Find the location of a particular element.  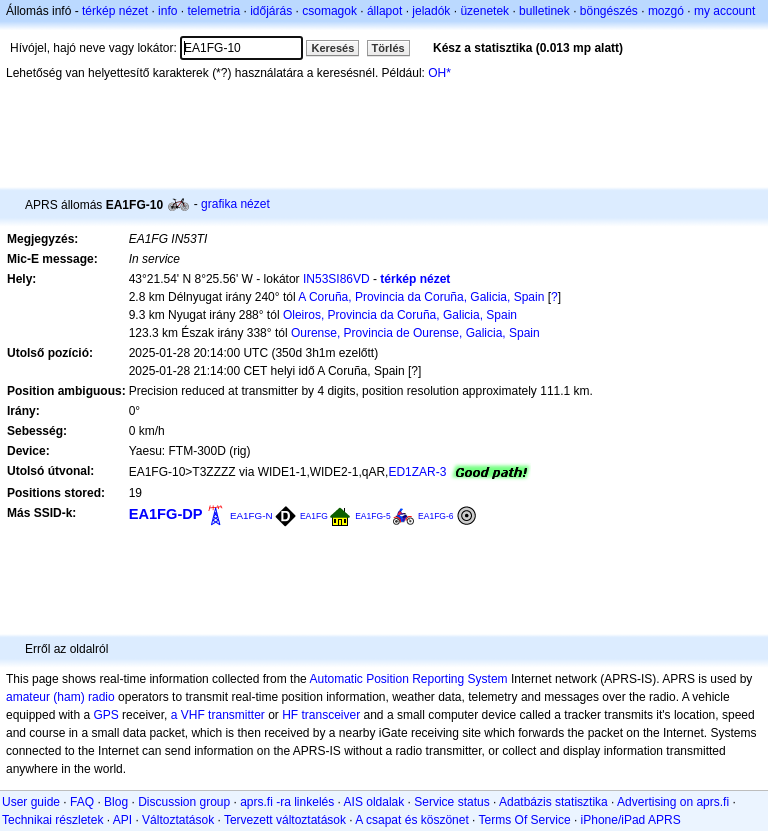

Blog is located at coordinates (116, 802).